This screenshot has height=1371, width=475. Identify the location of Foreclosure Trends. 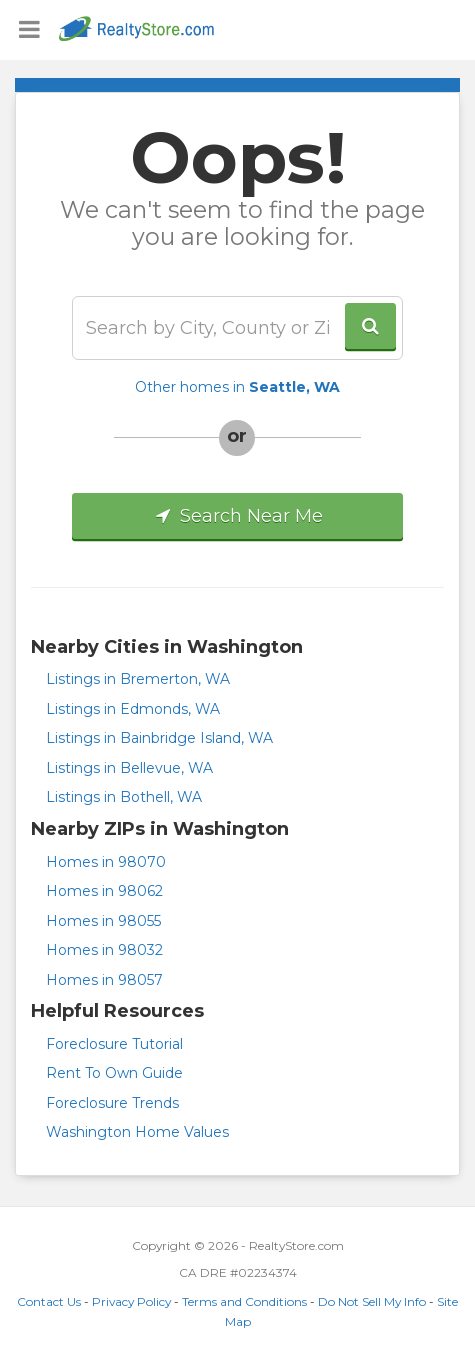
(112, 1103).